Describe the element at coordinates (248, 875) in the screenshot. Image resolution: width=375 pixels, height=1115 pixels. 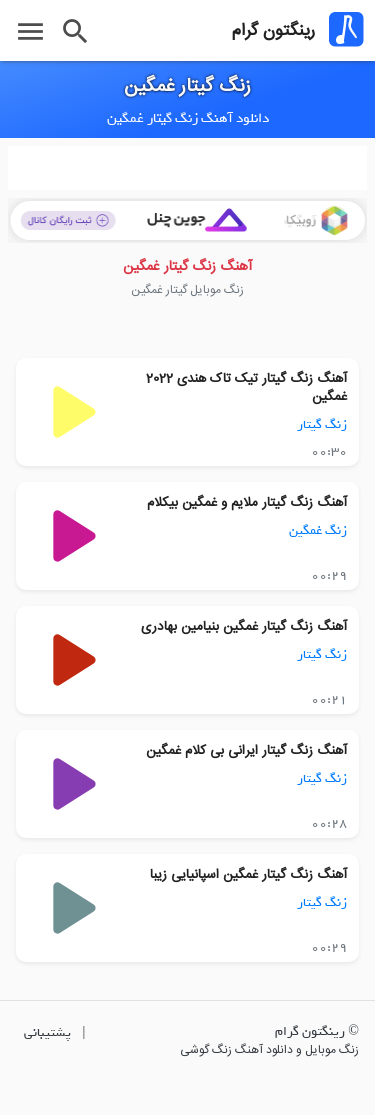
I see `آهنگ زنگ گیتار غمگین اسپانیایی زیبا` at that location.